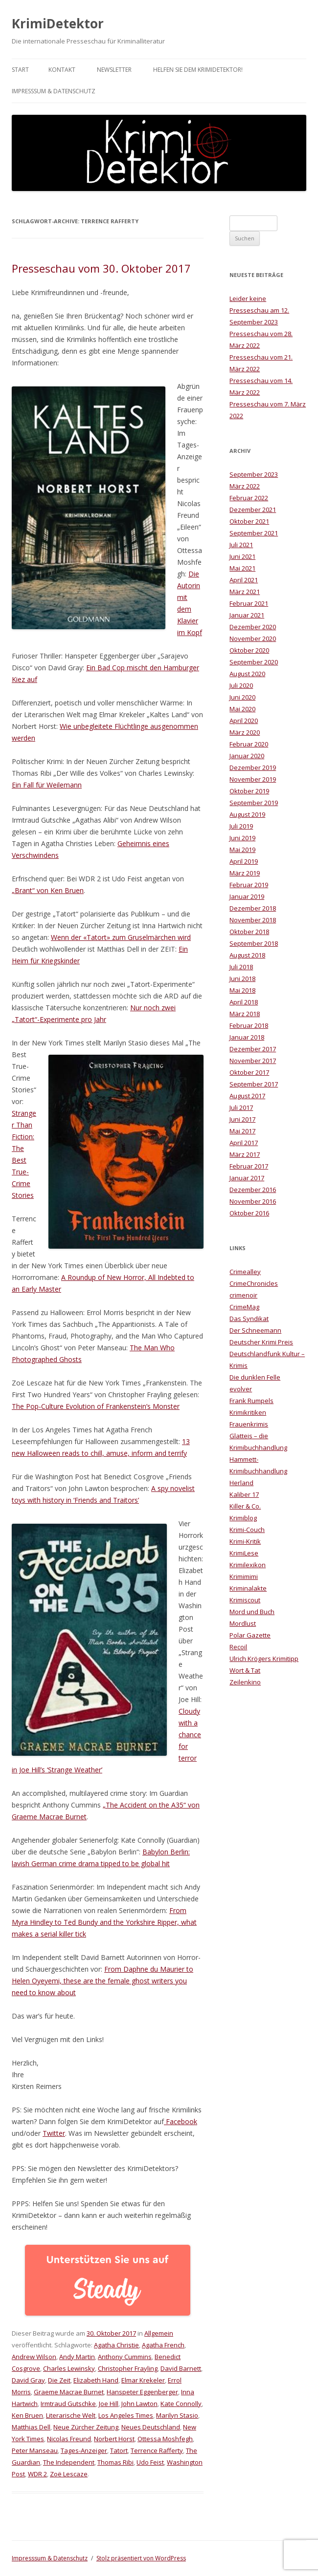 The width and height of the screenshot is (318, 2576). I want to click on Ulrich Krögers Krimitipp, so click(263, 1658).